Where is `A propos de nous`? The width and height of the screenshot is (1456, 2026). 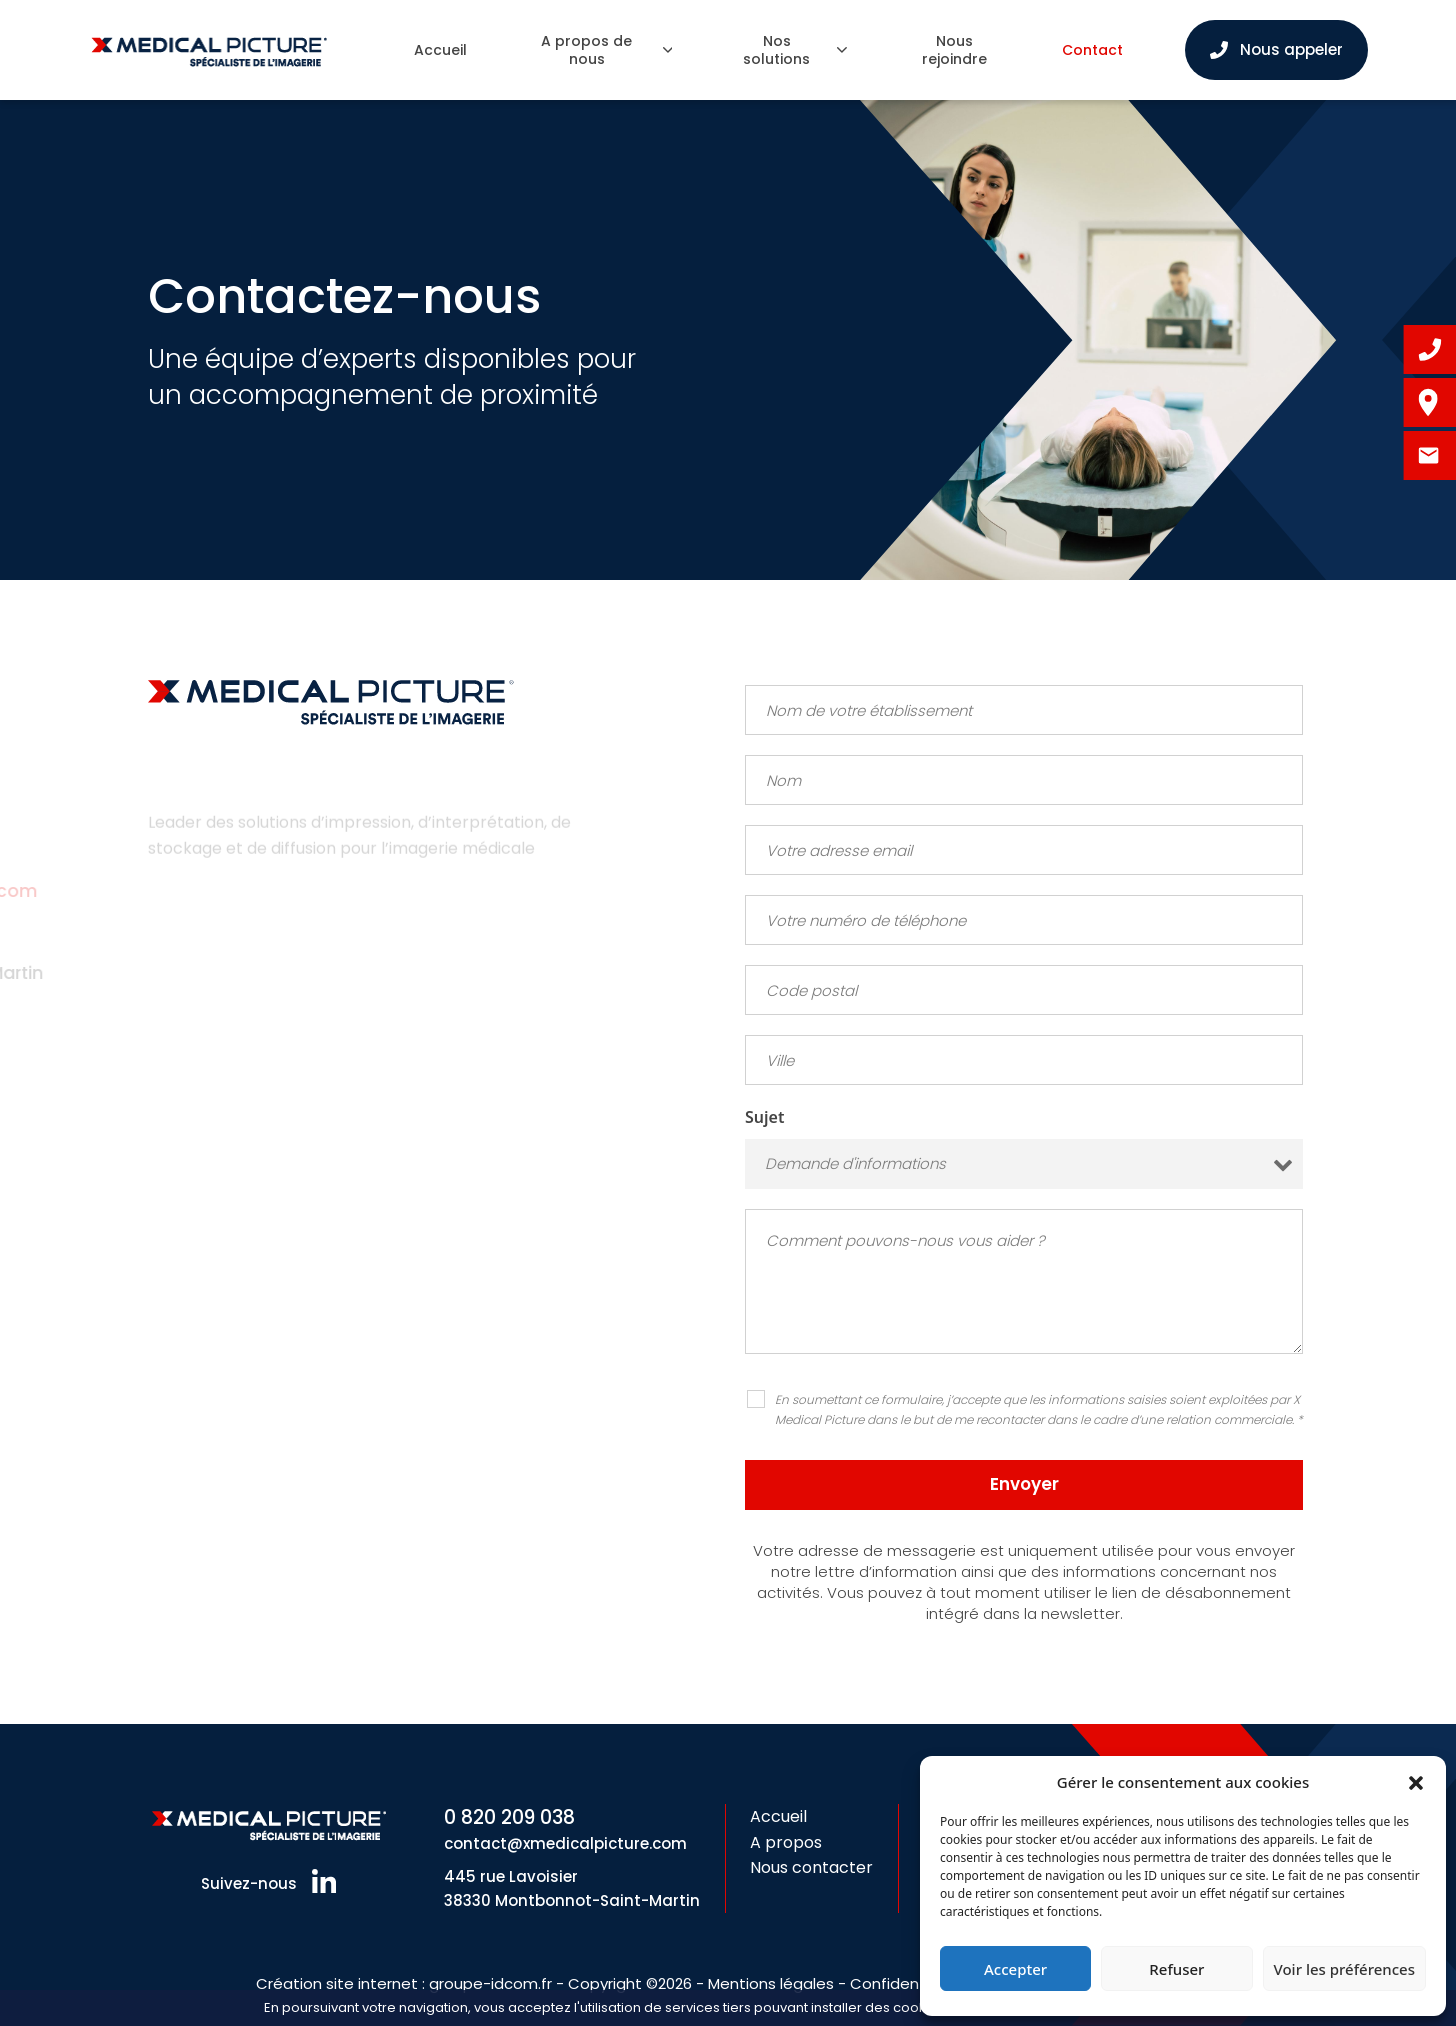 A propos de nous is located at coordinates (606, 50).